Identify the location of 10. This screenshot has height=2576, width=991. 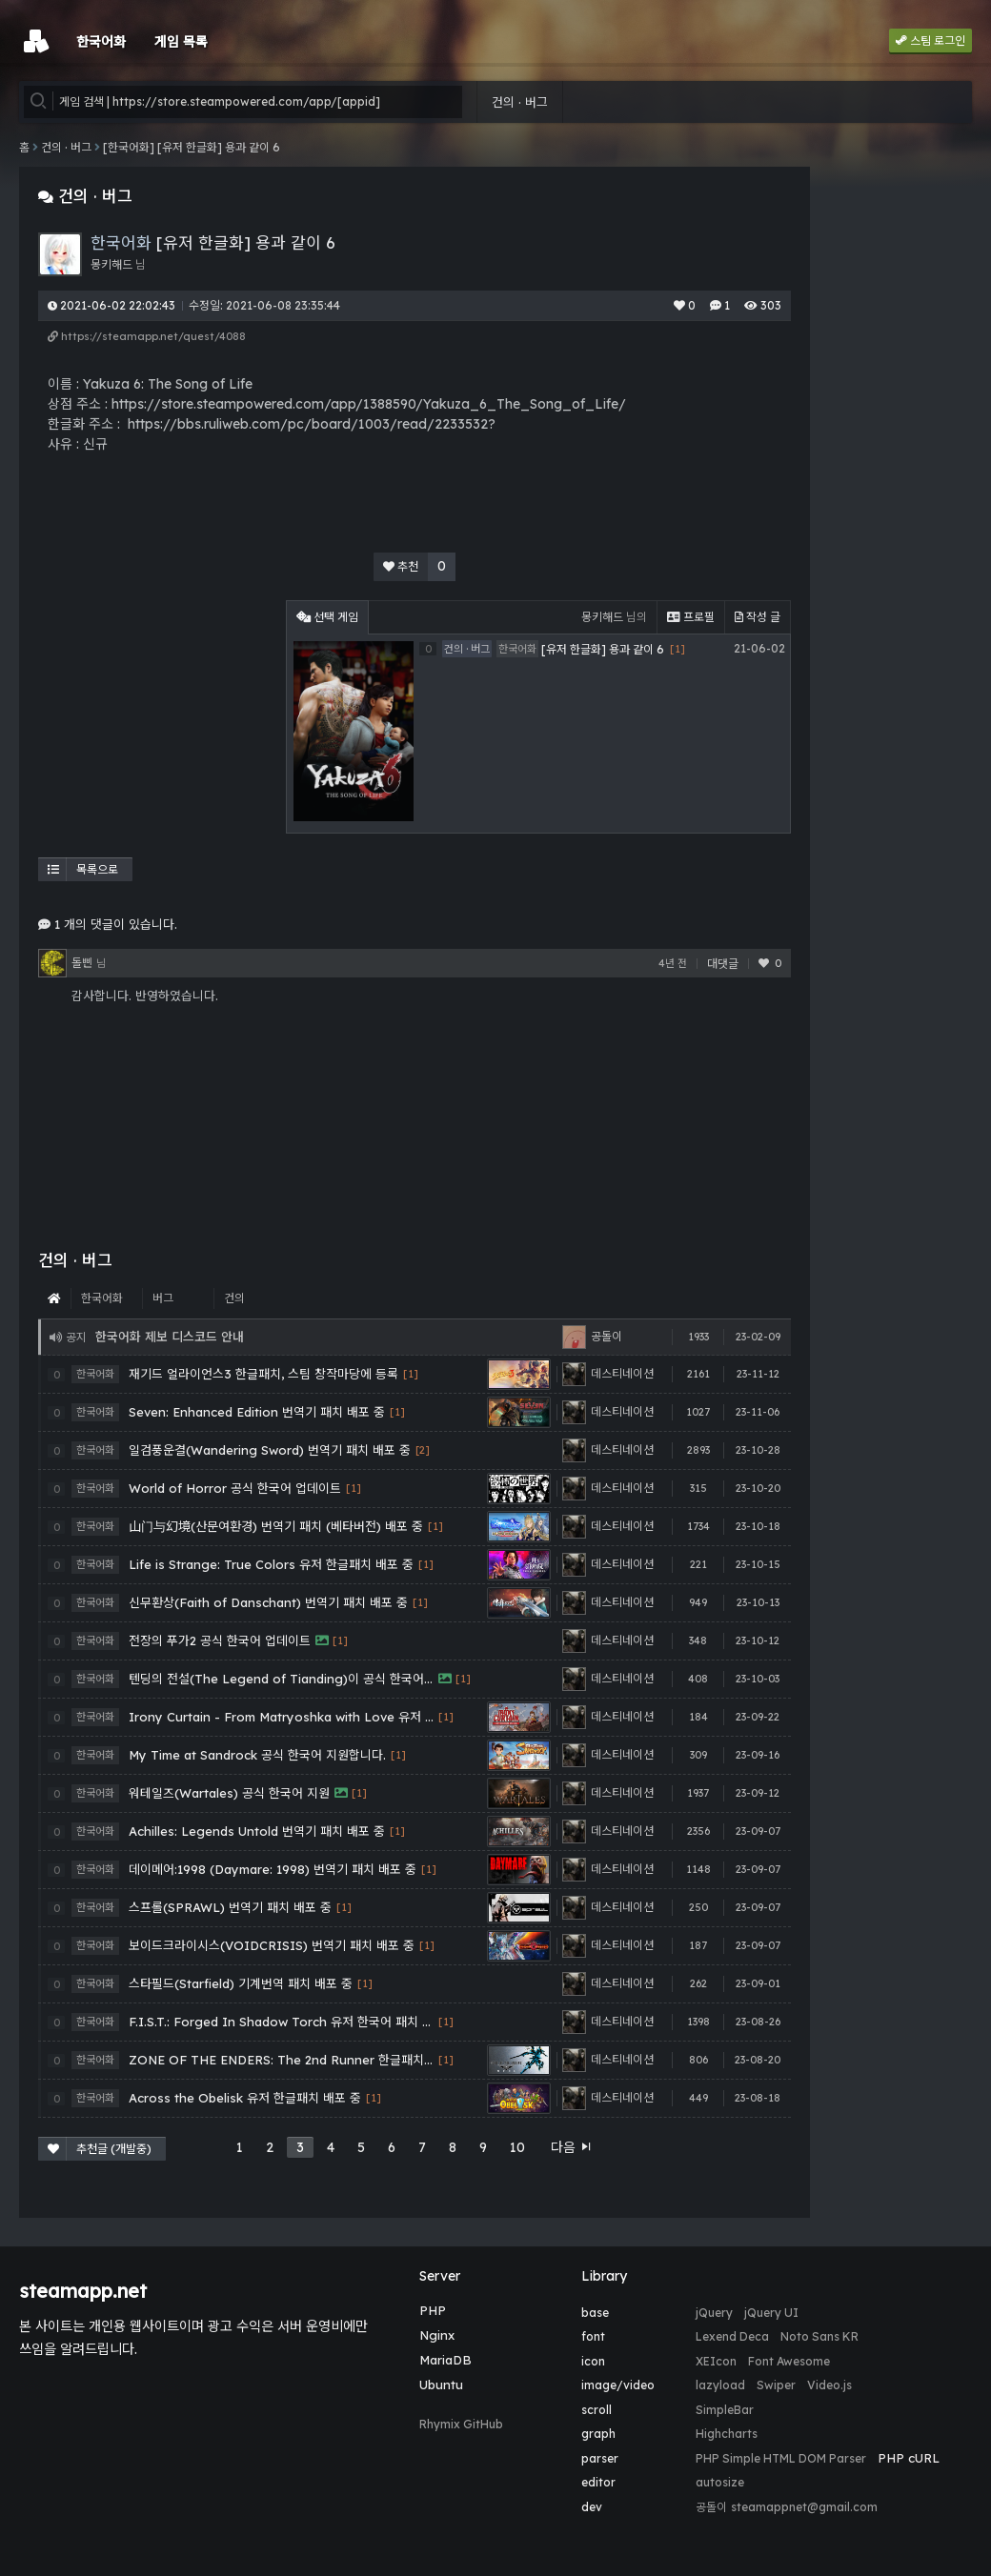
(517, 2147).